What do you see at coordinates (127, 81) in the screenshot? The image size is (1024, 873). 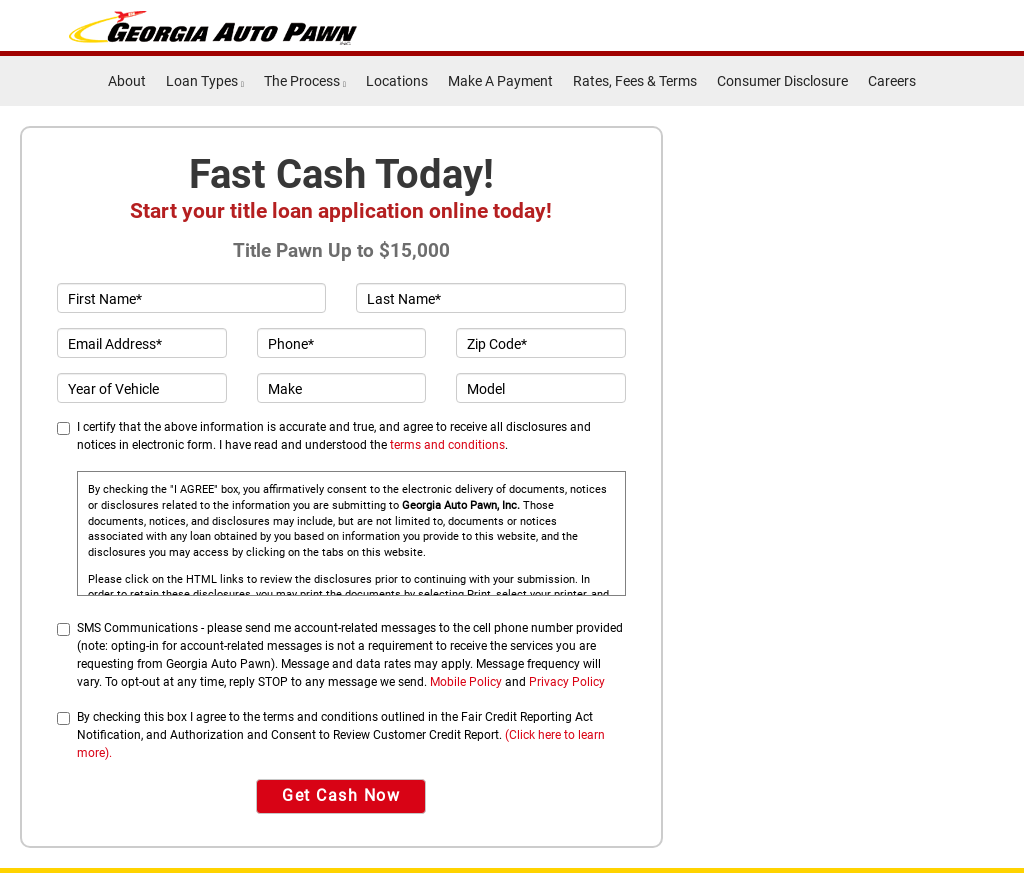 I see `About` at bounding box center [127, 81].